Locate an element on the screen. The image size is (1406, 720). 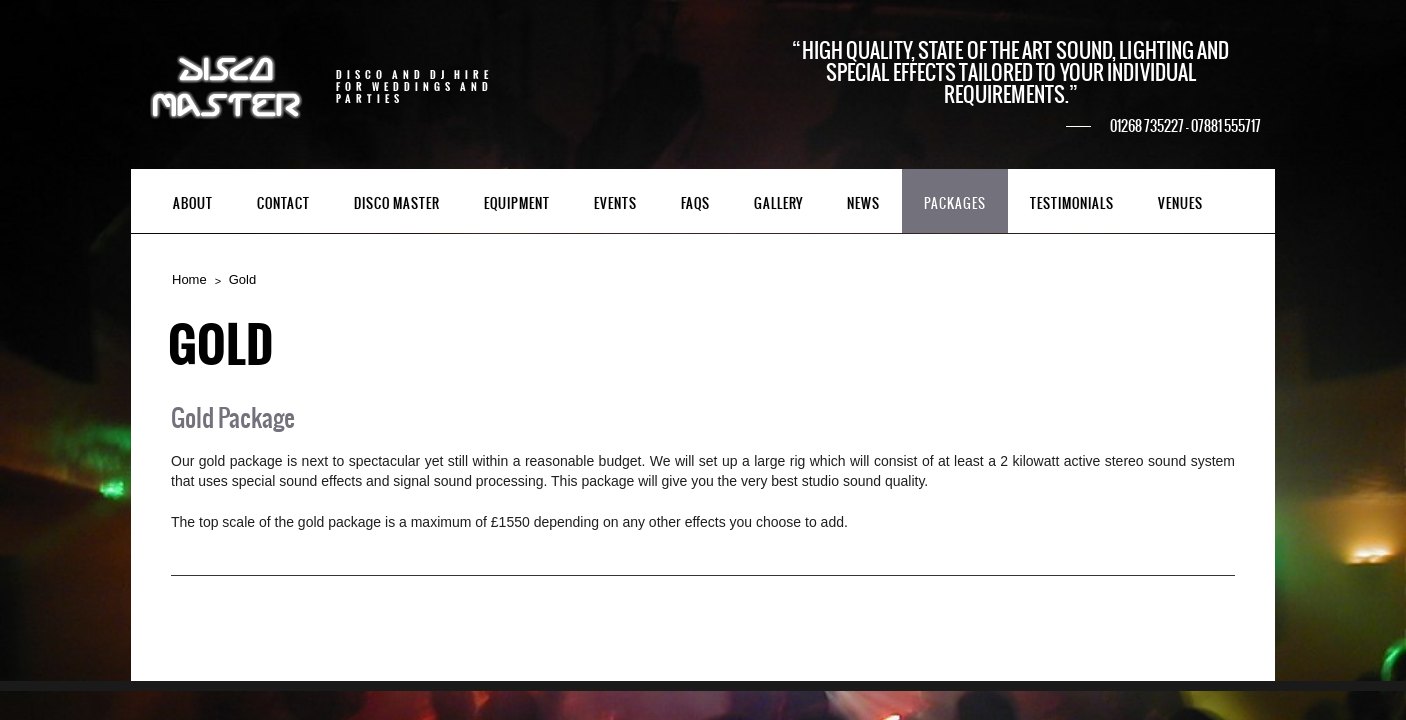
FAQs is located at coordinates (695, 203).